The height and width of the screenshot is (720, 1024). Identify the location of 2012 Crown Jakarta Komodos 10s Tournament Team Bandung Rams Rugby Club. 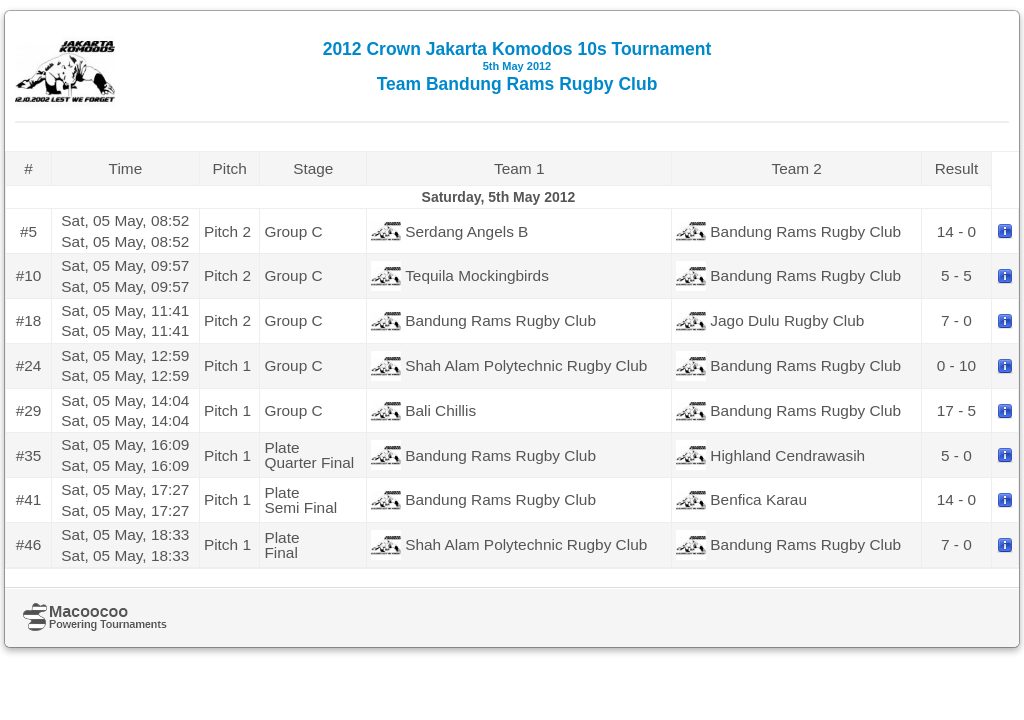
(517, 66).